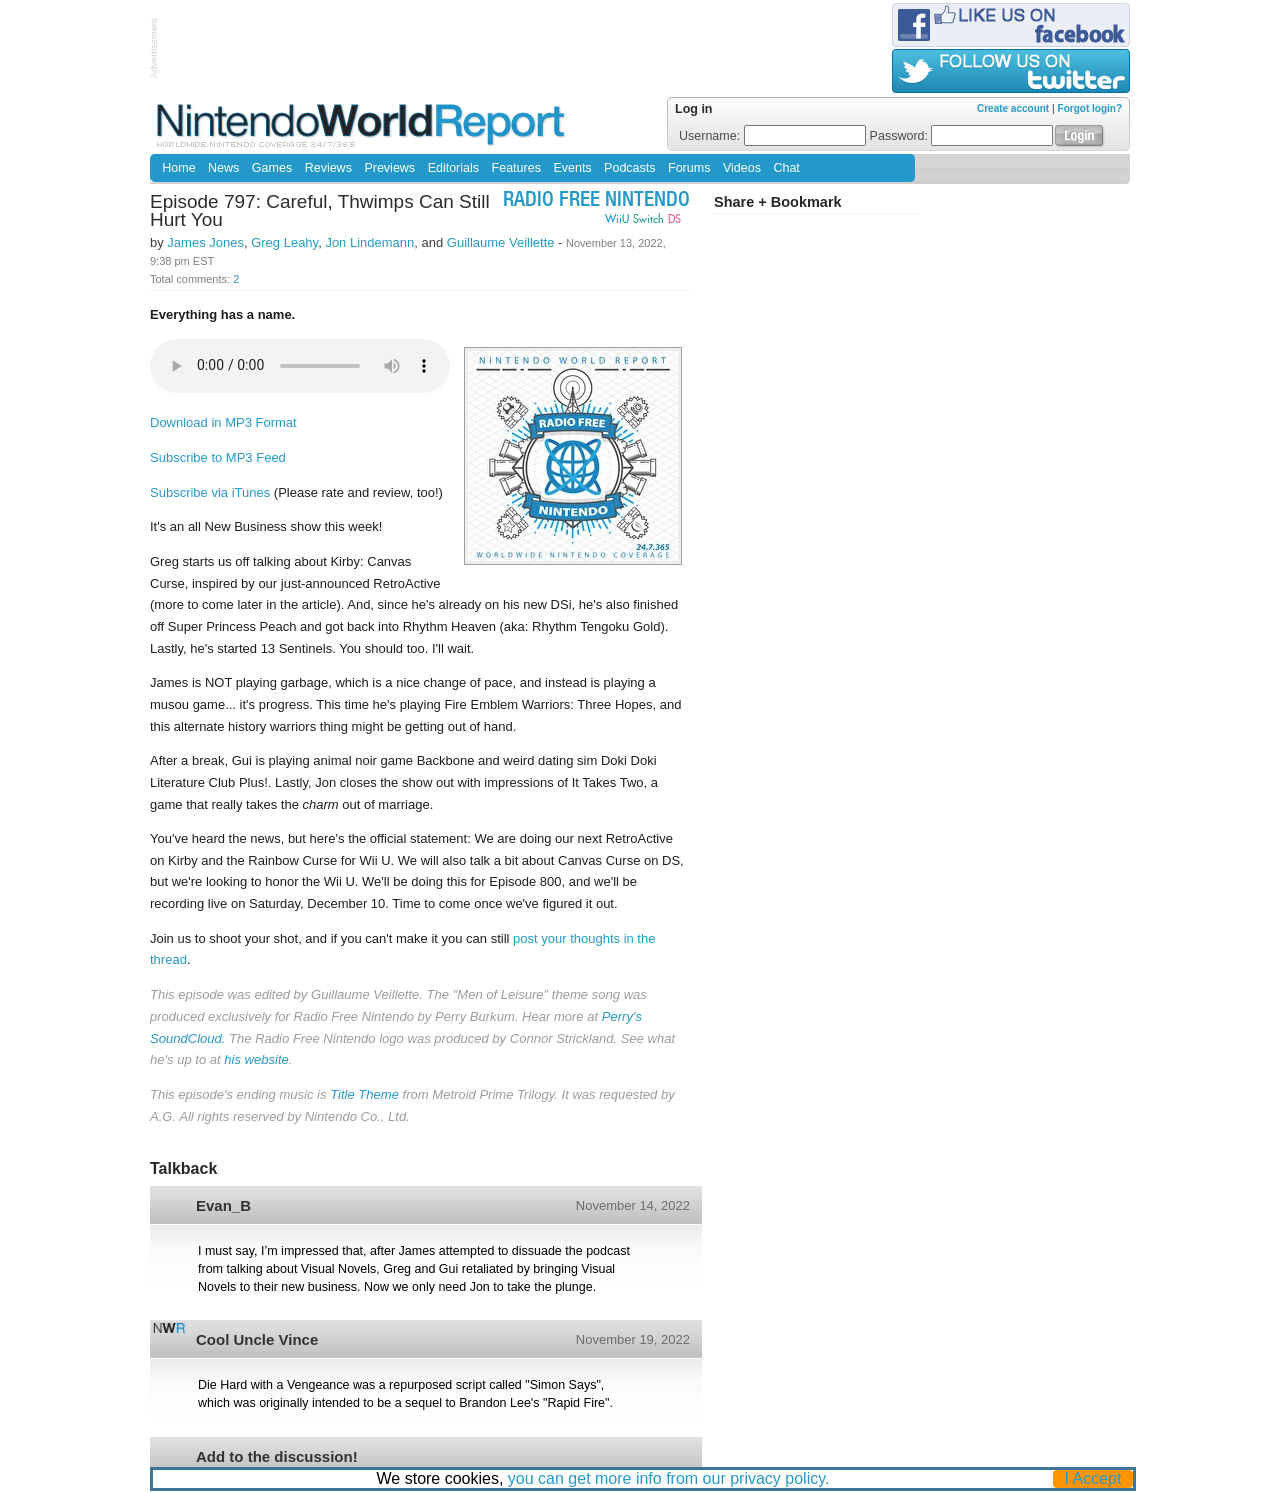 The height and width of the screenshot is (1492, 1280). Describe the element at coordinates (772, 136) in the screenshot. I see `Username:` at that location.